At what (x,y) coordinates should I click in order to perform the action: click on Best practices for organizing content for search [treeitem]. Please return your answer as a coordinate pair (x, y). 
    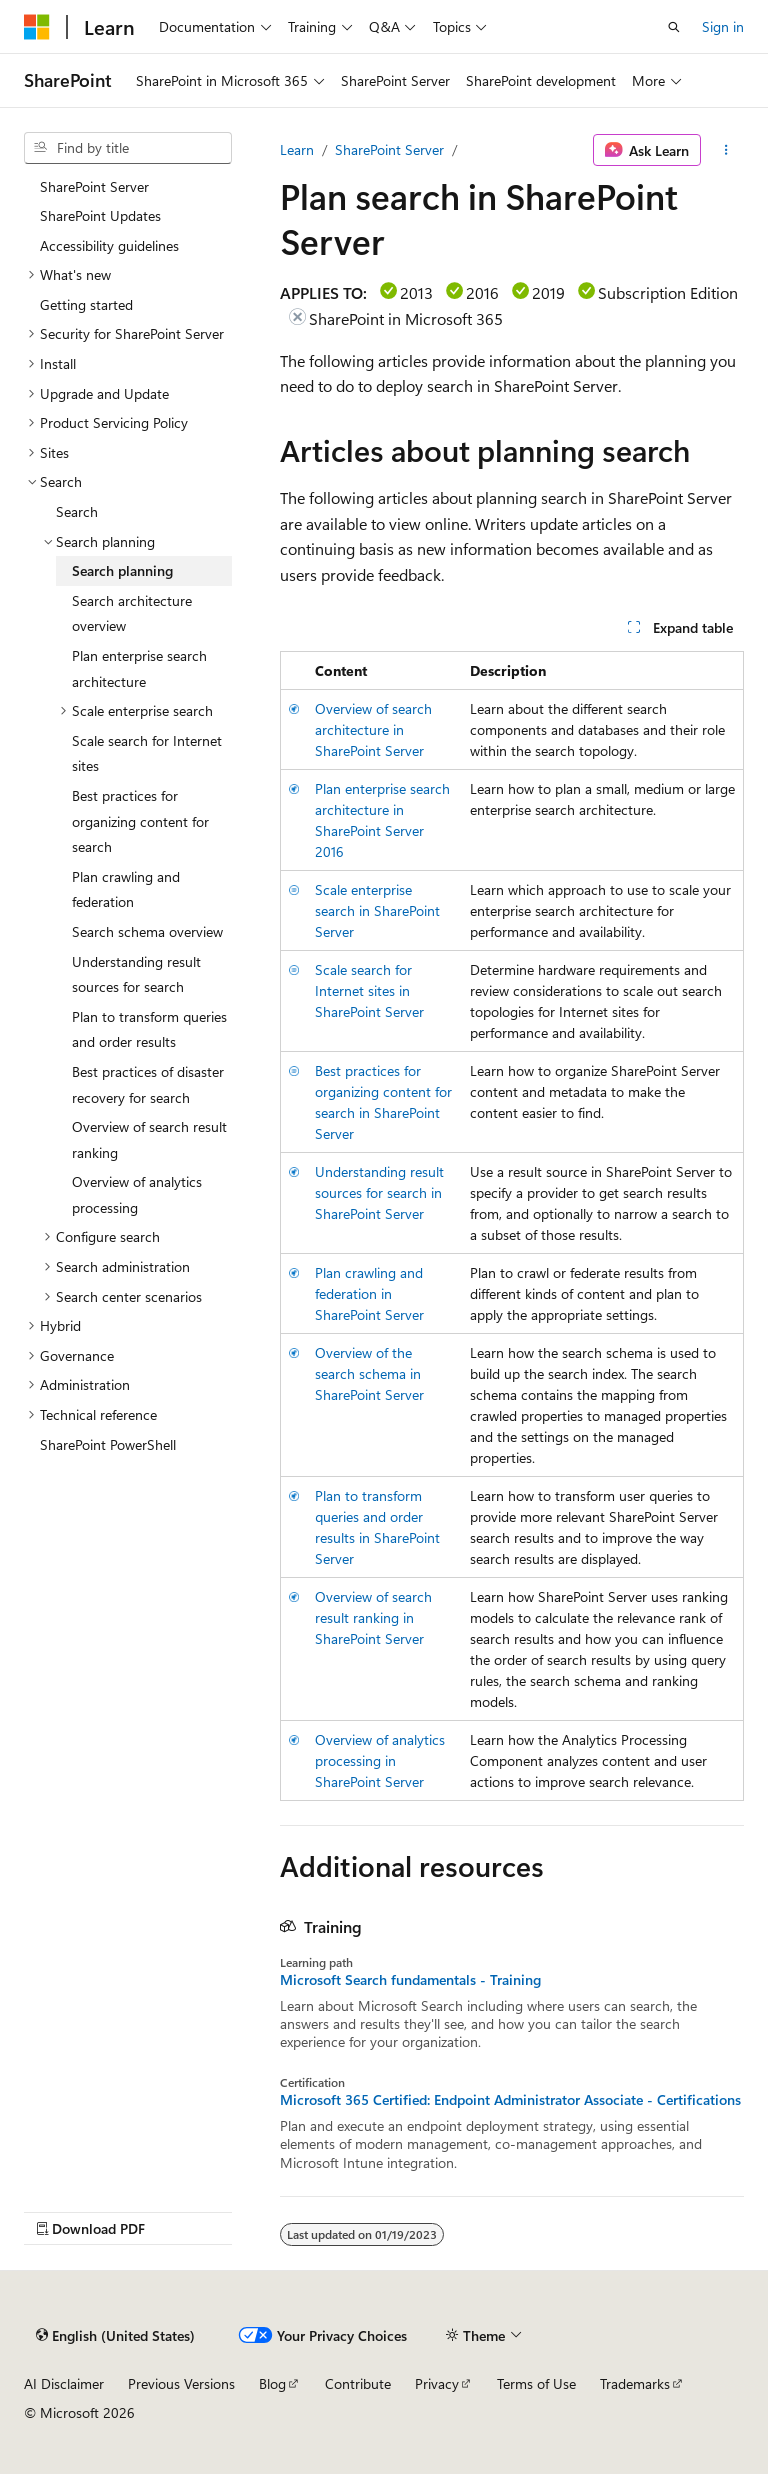
    Looking at the image, I should click on (140, 821).